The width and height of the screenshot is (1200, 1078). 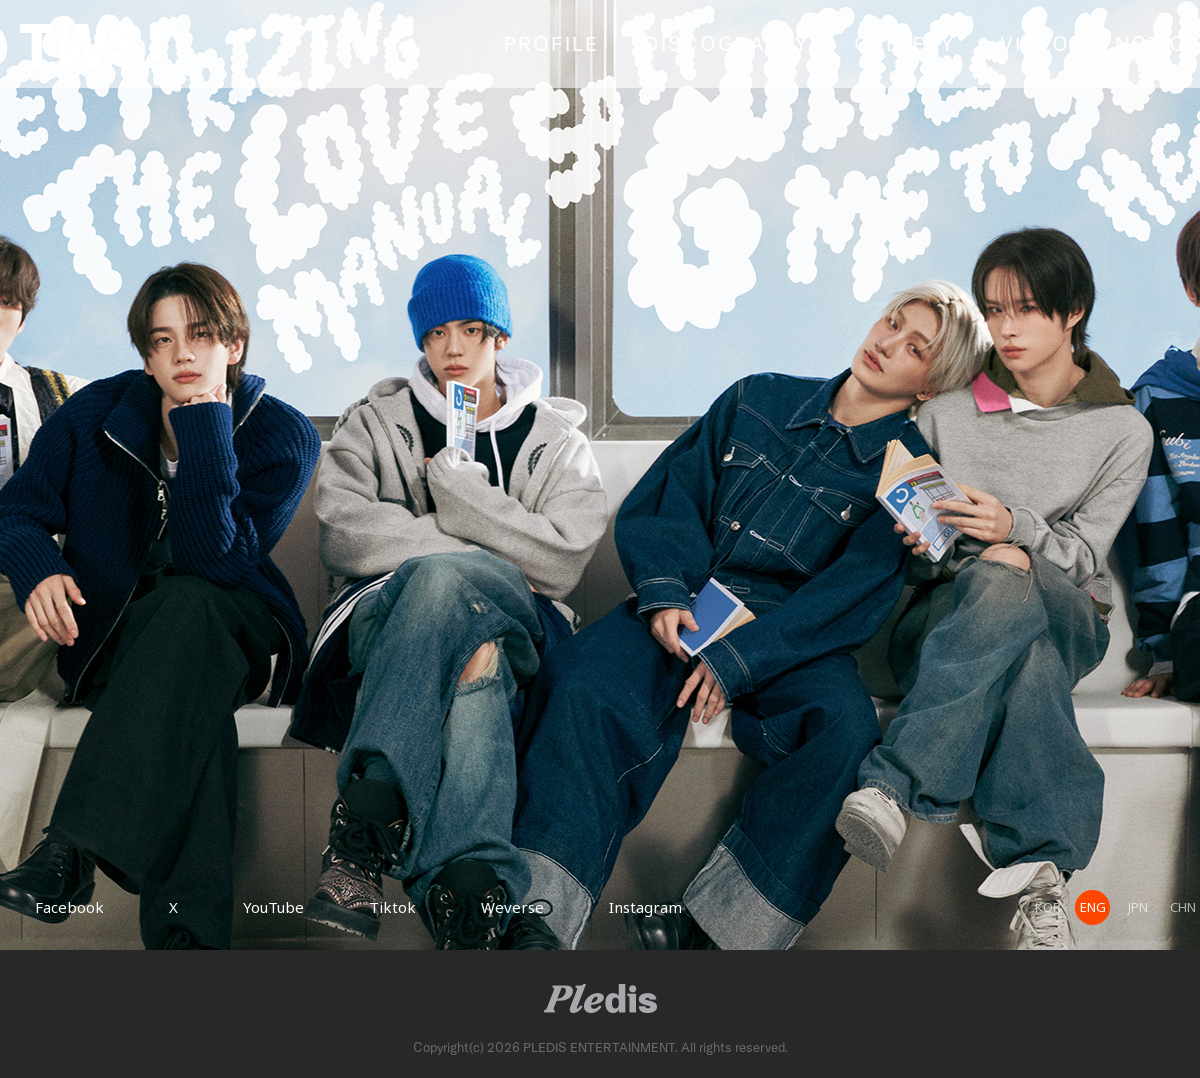 What do you see at coordinates (1183, 907) in the screenshot?
I see `CHN` at bounding box center [1183, 907].